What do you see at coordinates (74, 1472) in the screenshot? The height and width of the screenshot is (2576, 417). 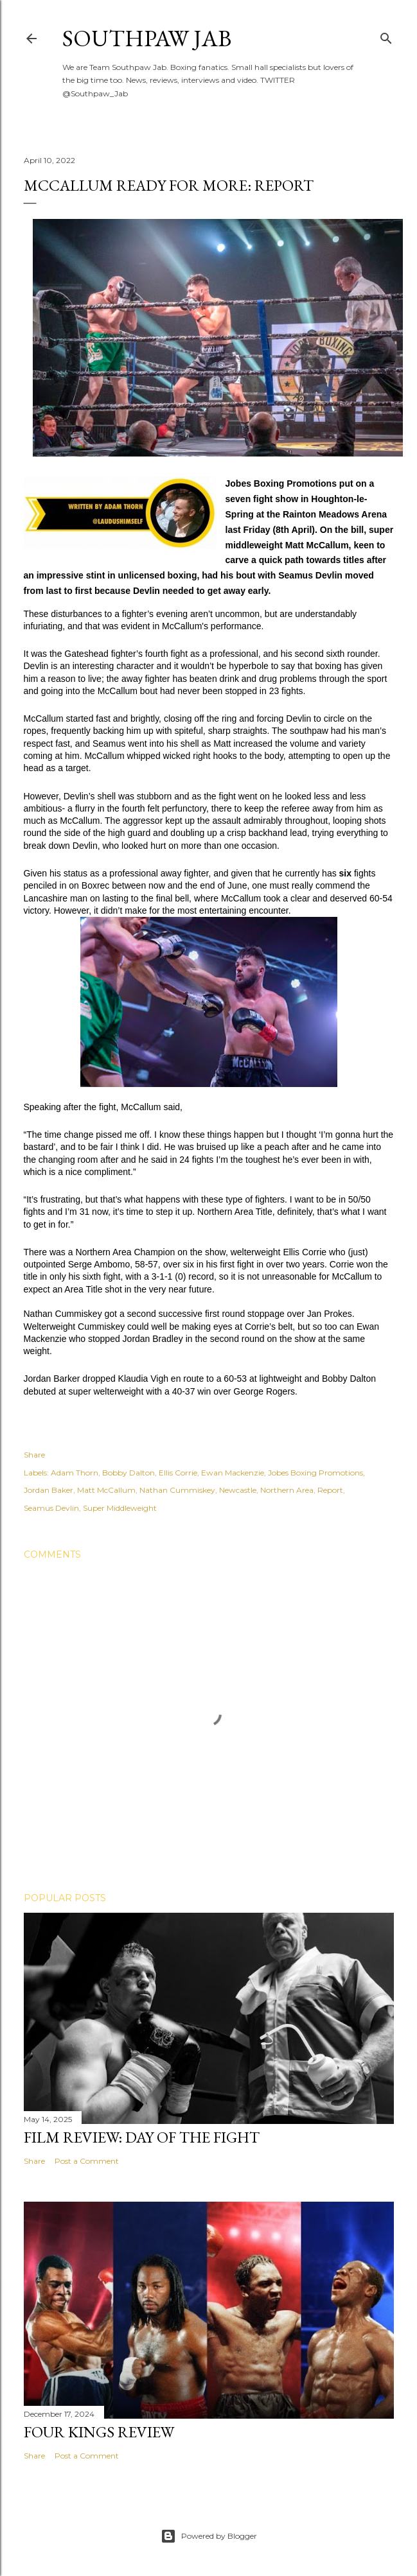 I see `Adam Thorn` at bounding box center [74, 1472].